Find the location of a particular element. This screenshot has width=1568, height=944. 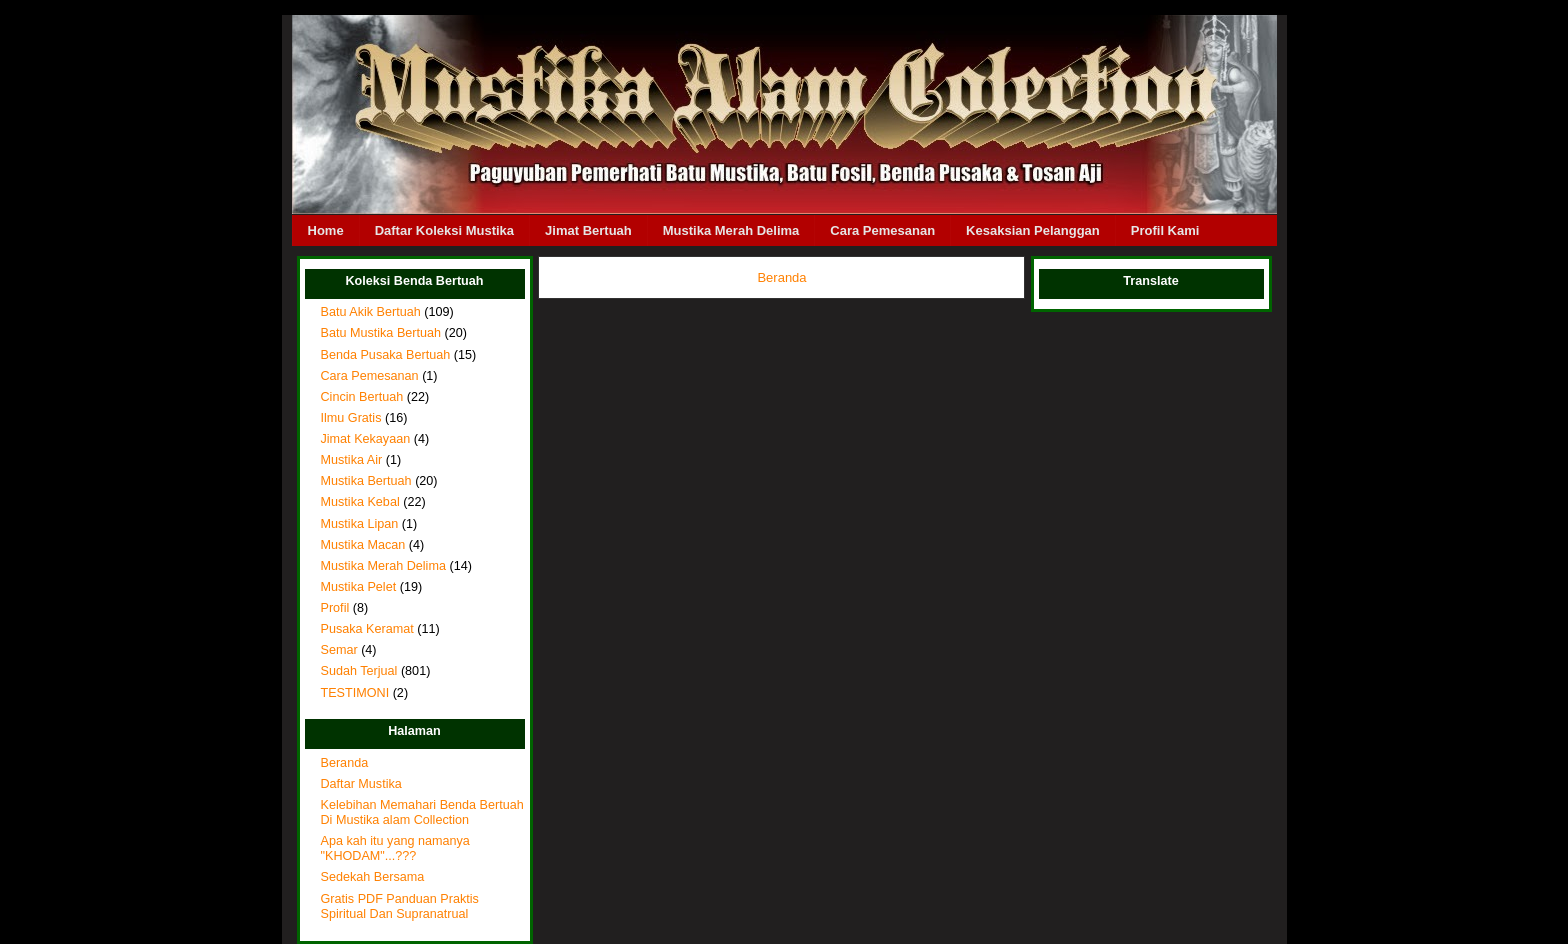

Gratis PDF Panduan Praktis Spiritual Dan Supranatrual is located at coordinates (400, 906).